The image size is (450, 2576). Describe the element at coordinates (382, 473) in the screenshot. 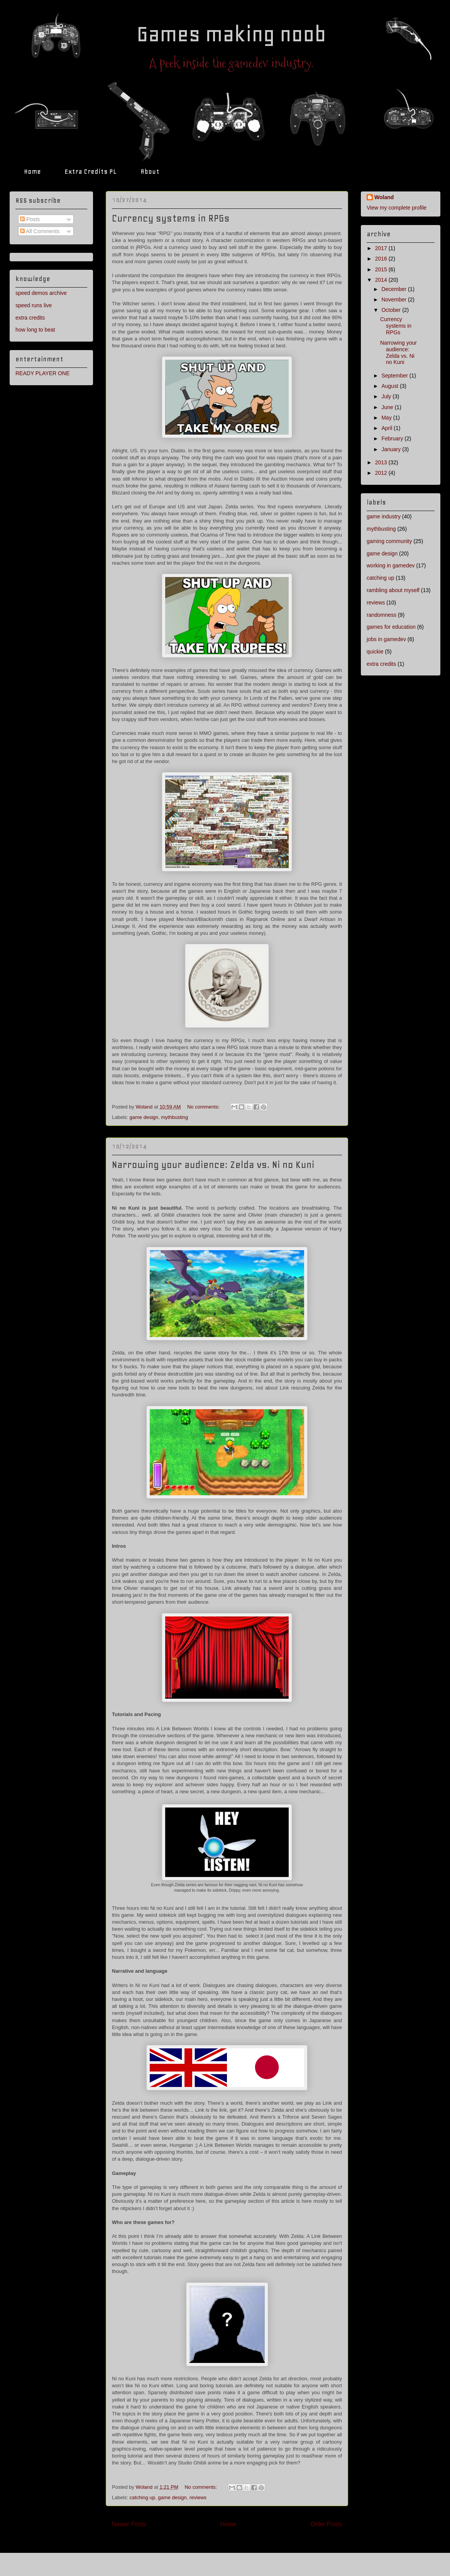

I see `2012` at that location.